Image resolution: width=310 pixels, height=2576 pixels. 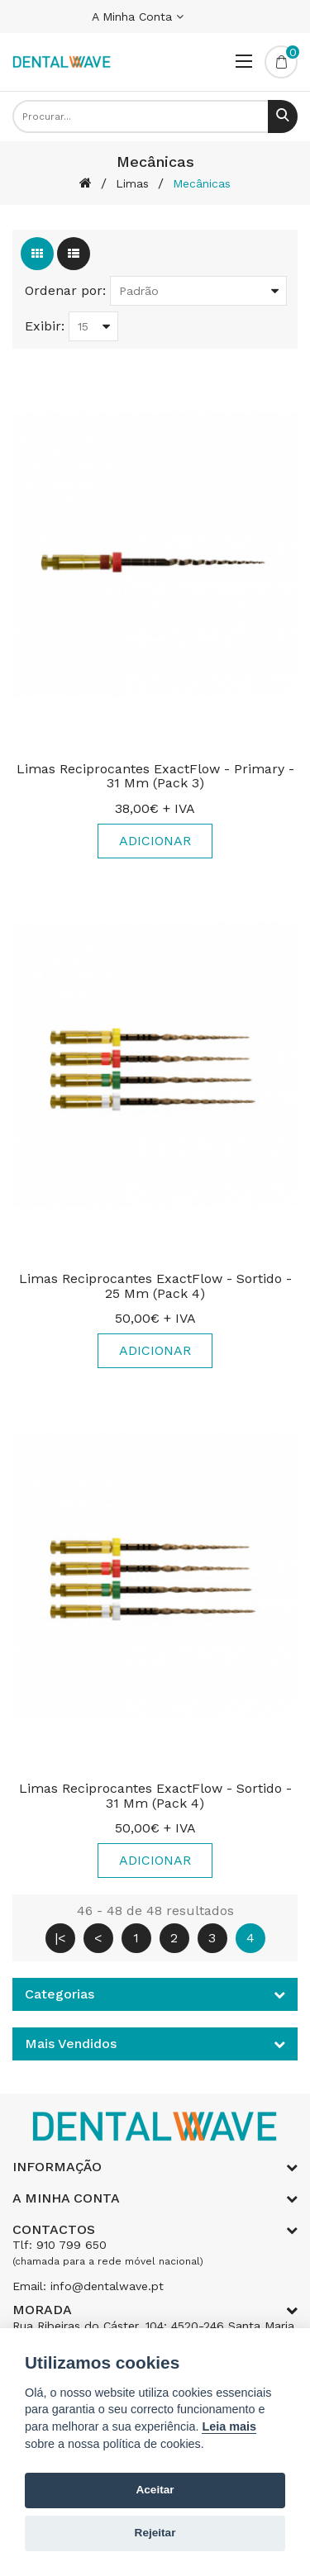 I want to click on Adicionar, so click(x=155, y=840).